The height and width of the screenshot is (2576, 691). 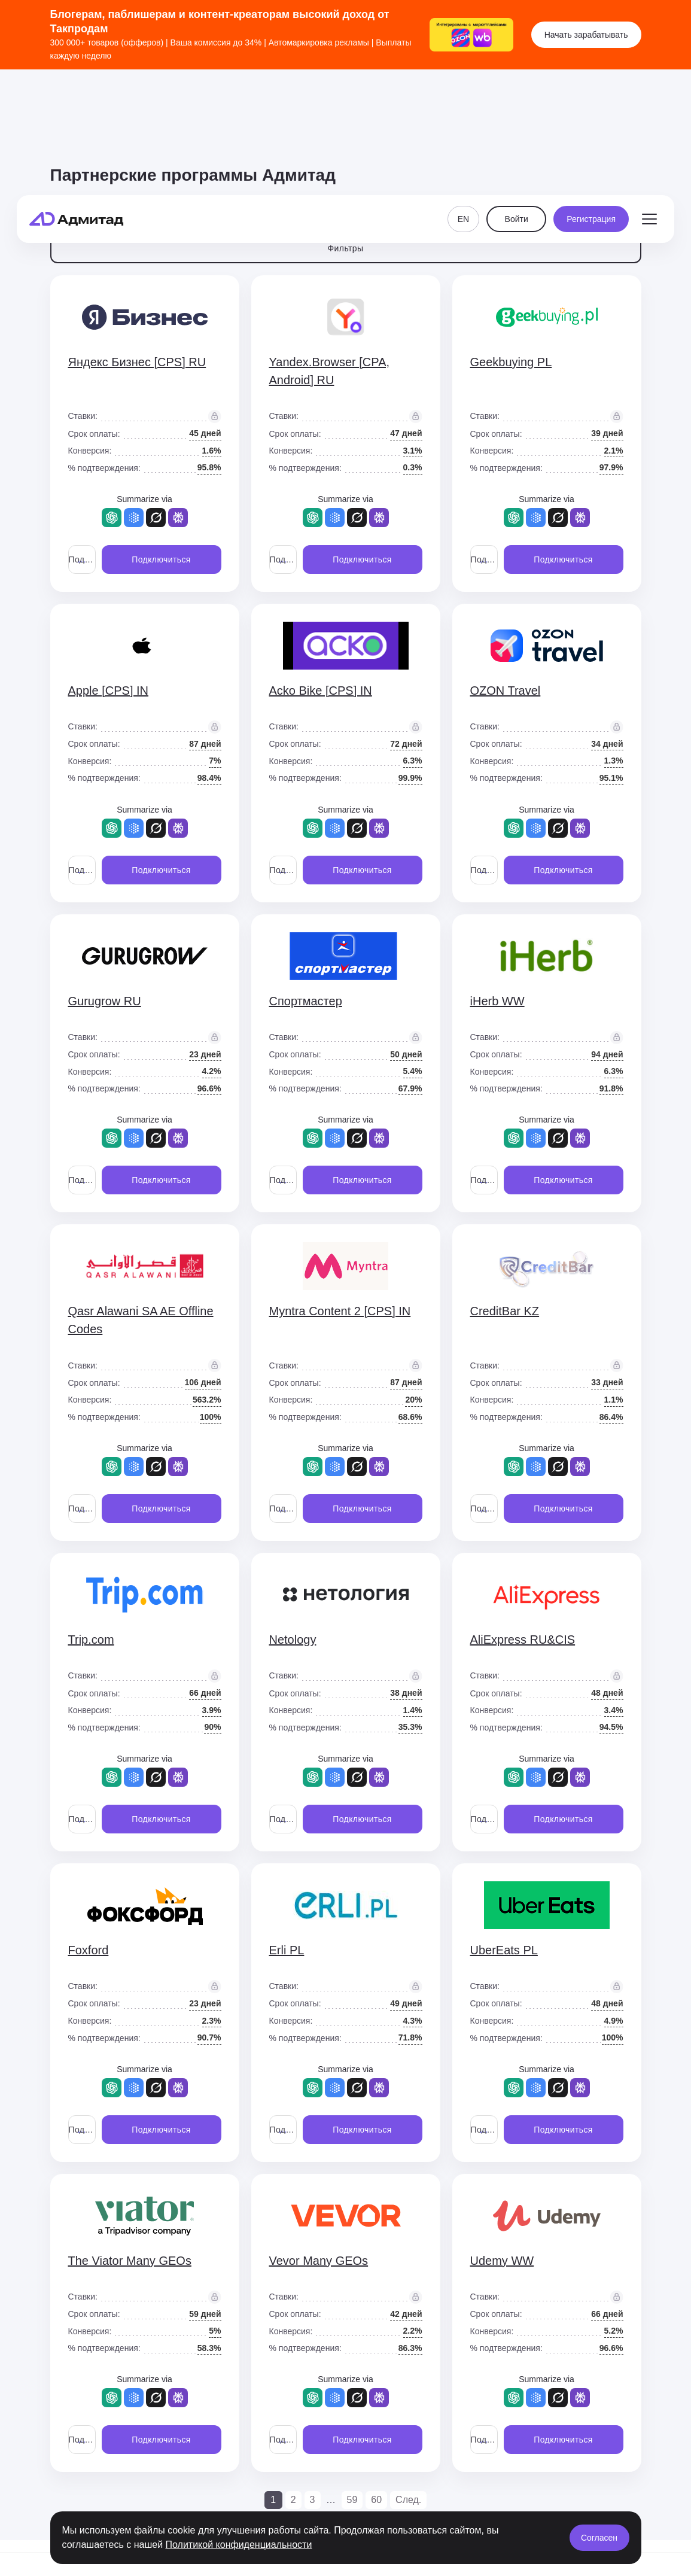 What do you see at coordinates (505, 690) in the screenshot?
I see `OZON Travel` at bounding box center [505, 690].